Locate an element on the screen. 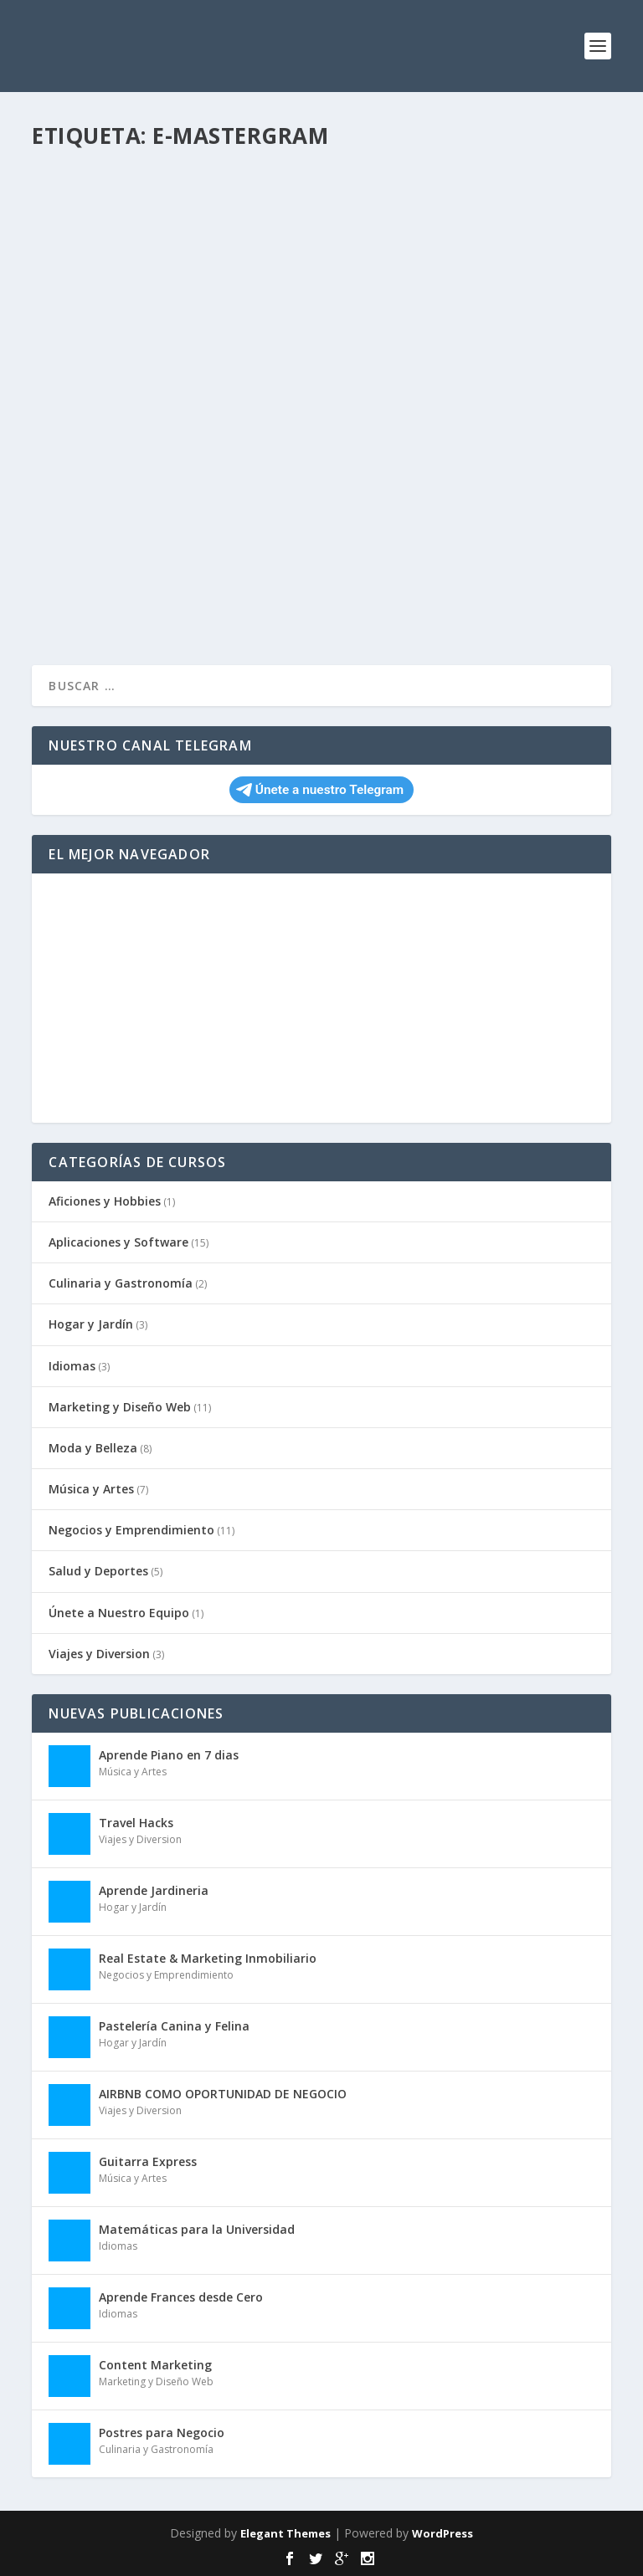 The image size is (643, 2576). Culinaria y Gastronomía is located at coordinates (121, 1283).